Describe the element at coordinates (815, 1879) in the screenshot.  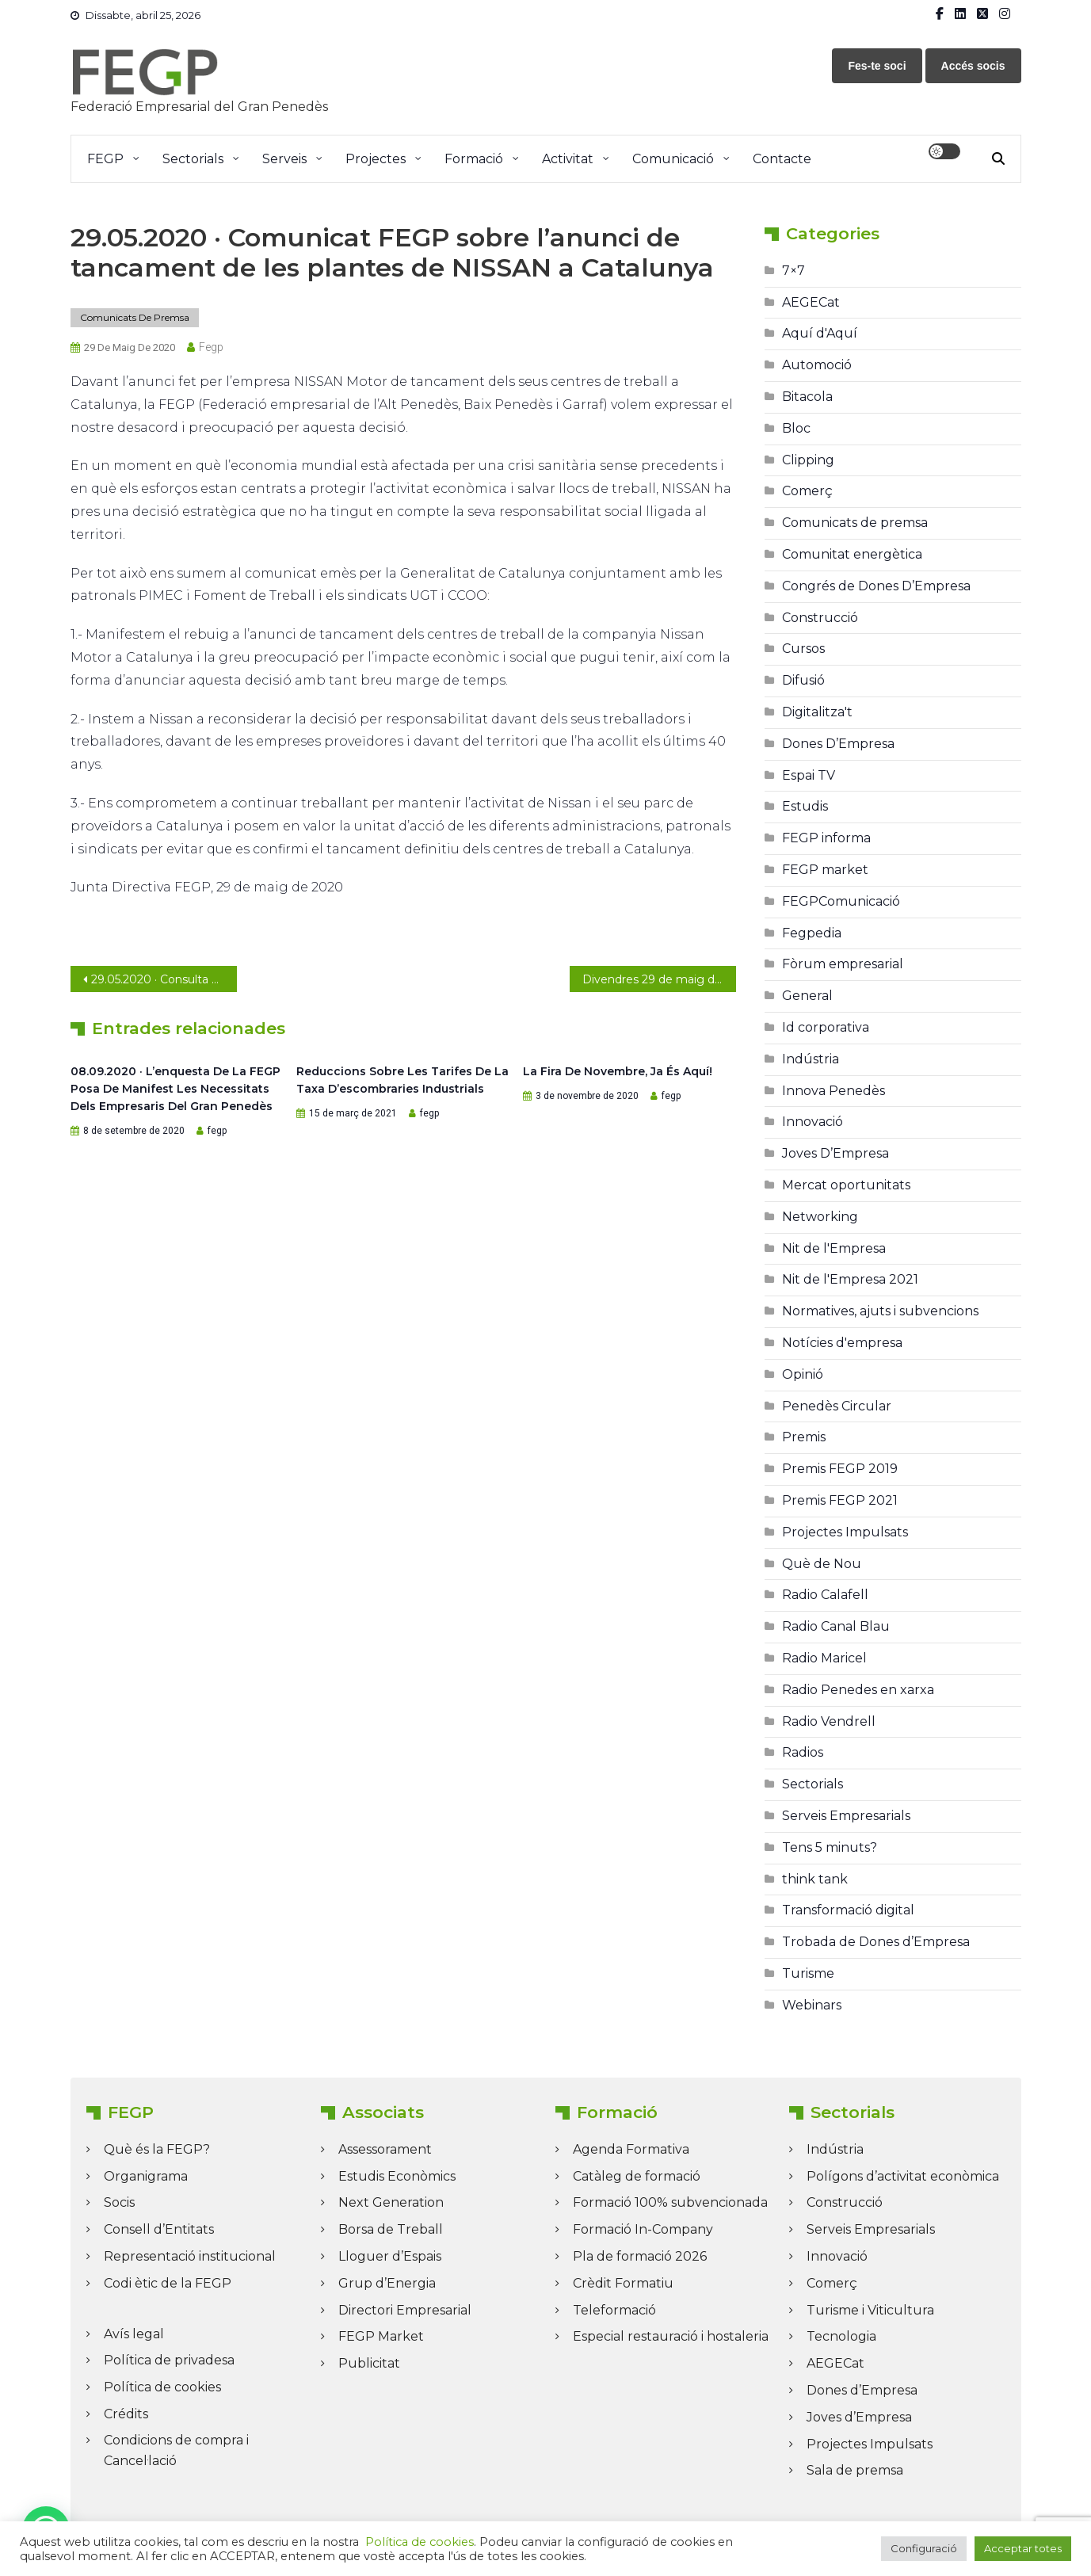
I see `think tank` at that location.